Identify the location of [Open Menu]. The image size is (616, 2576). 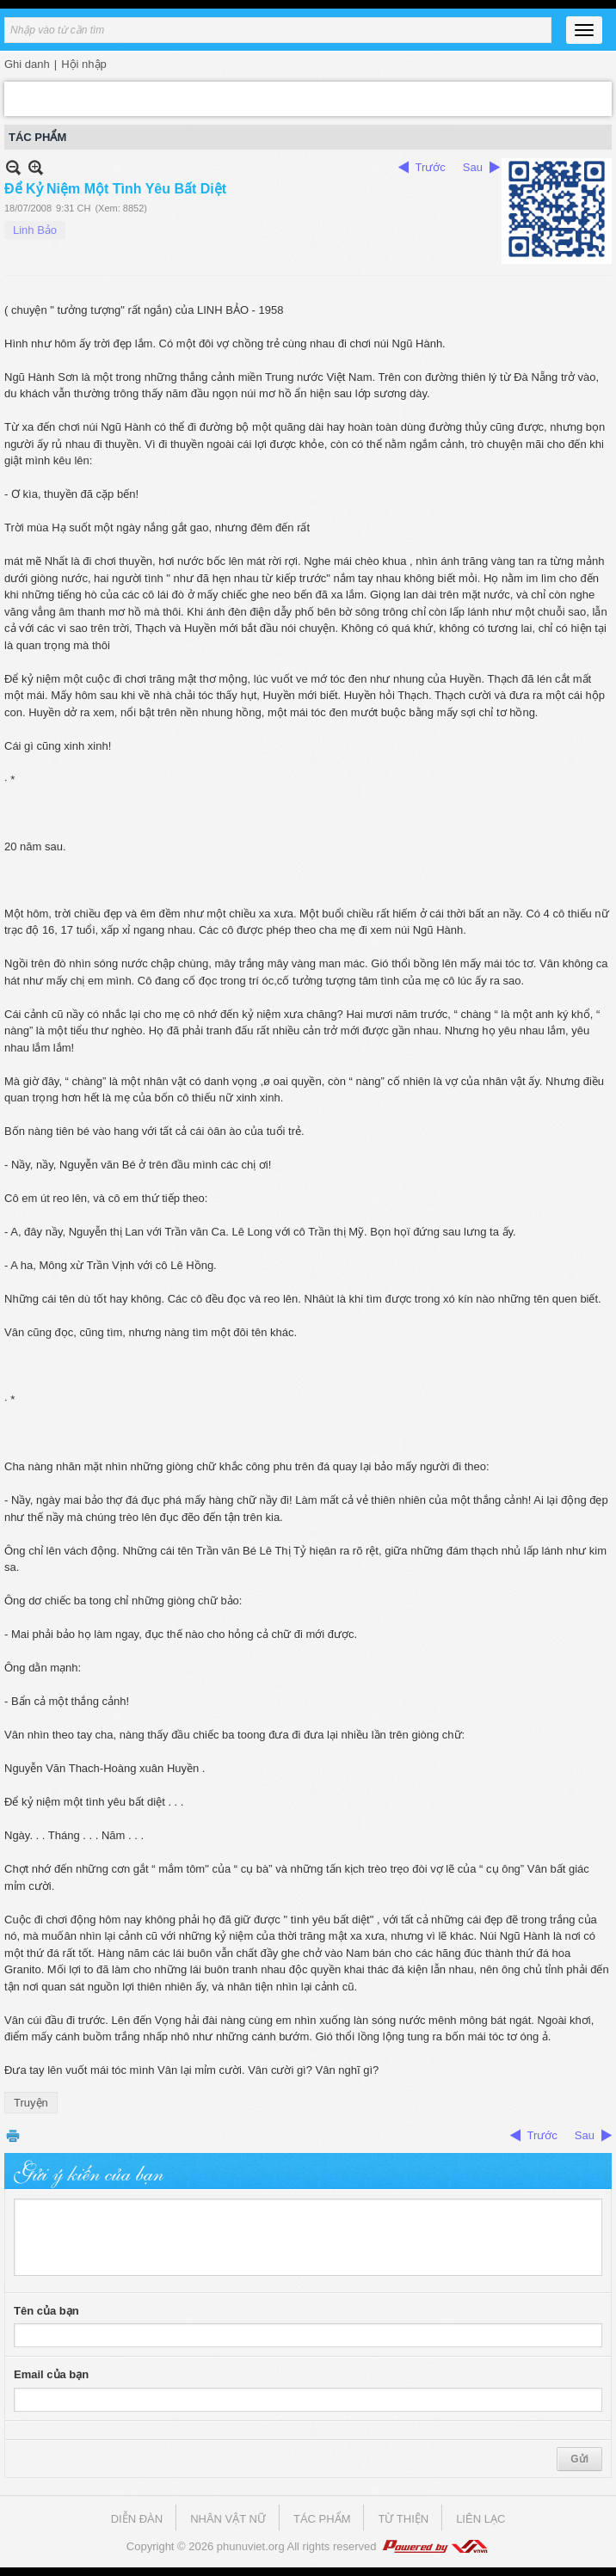
(584, 30).